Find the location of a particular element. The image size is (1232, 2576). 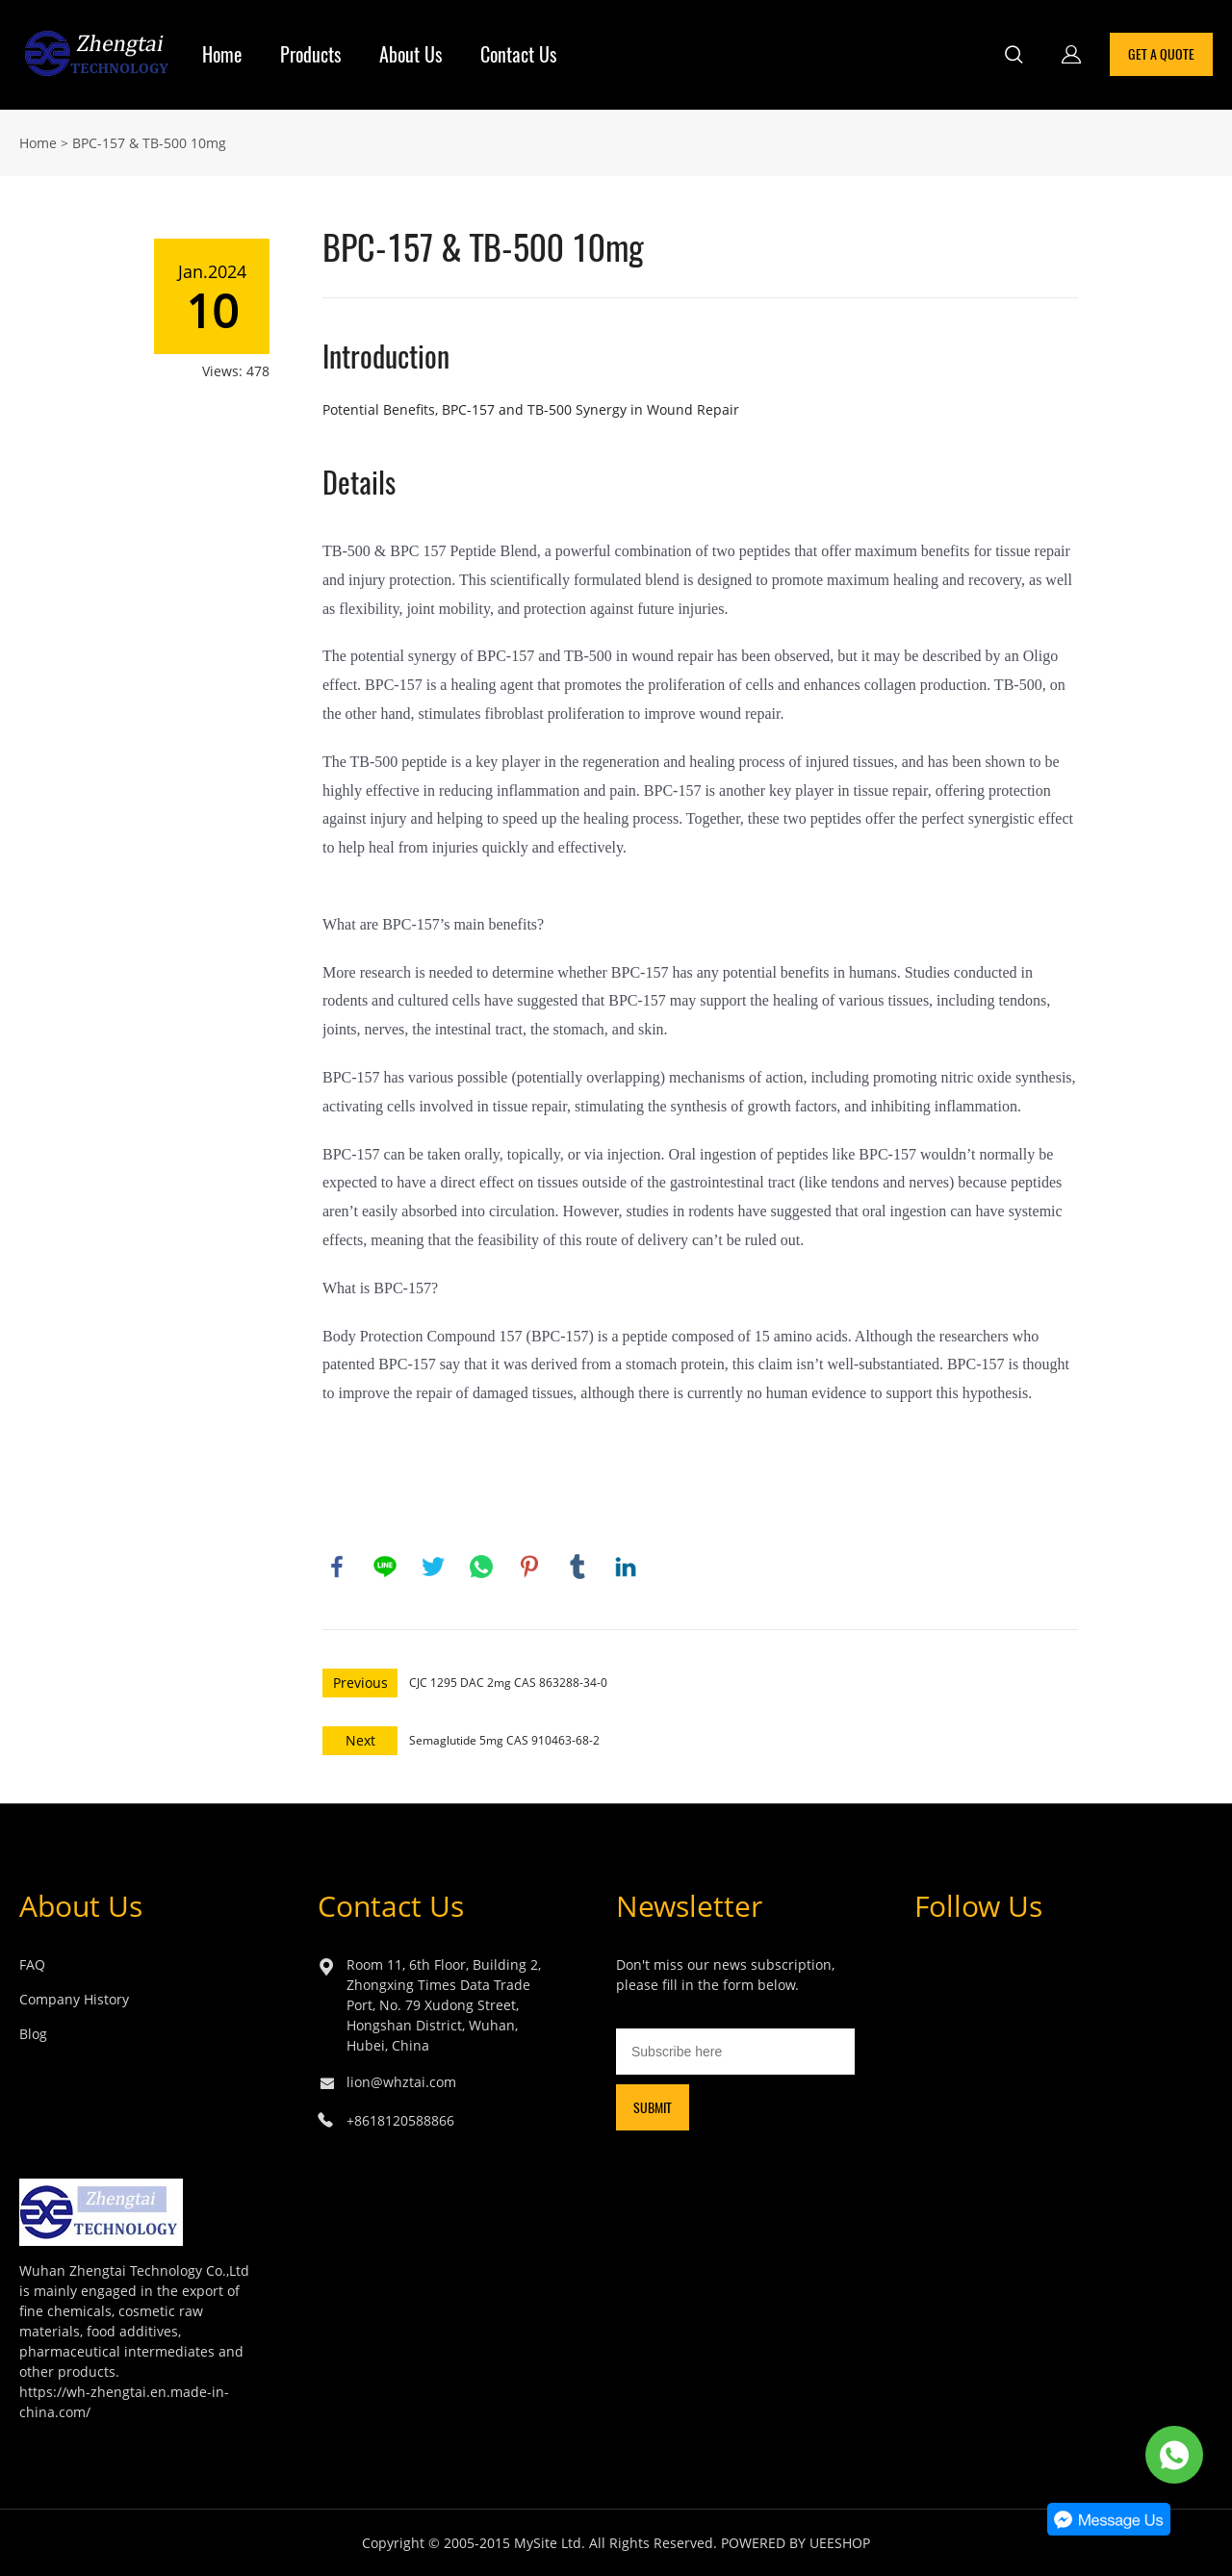

Blog is located at coordinates (33, 2034).